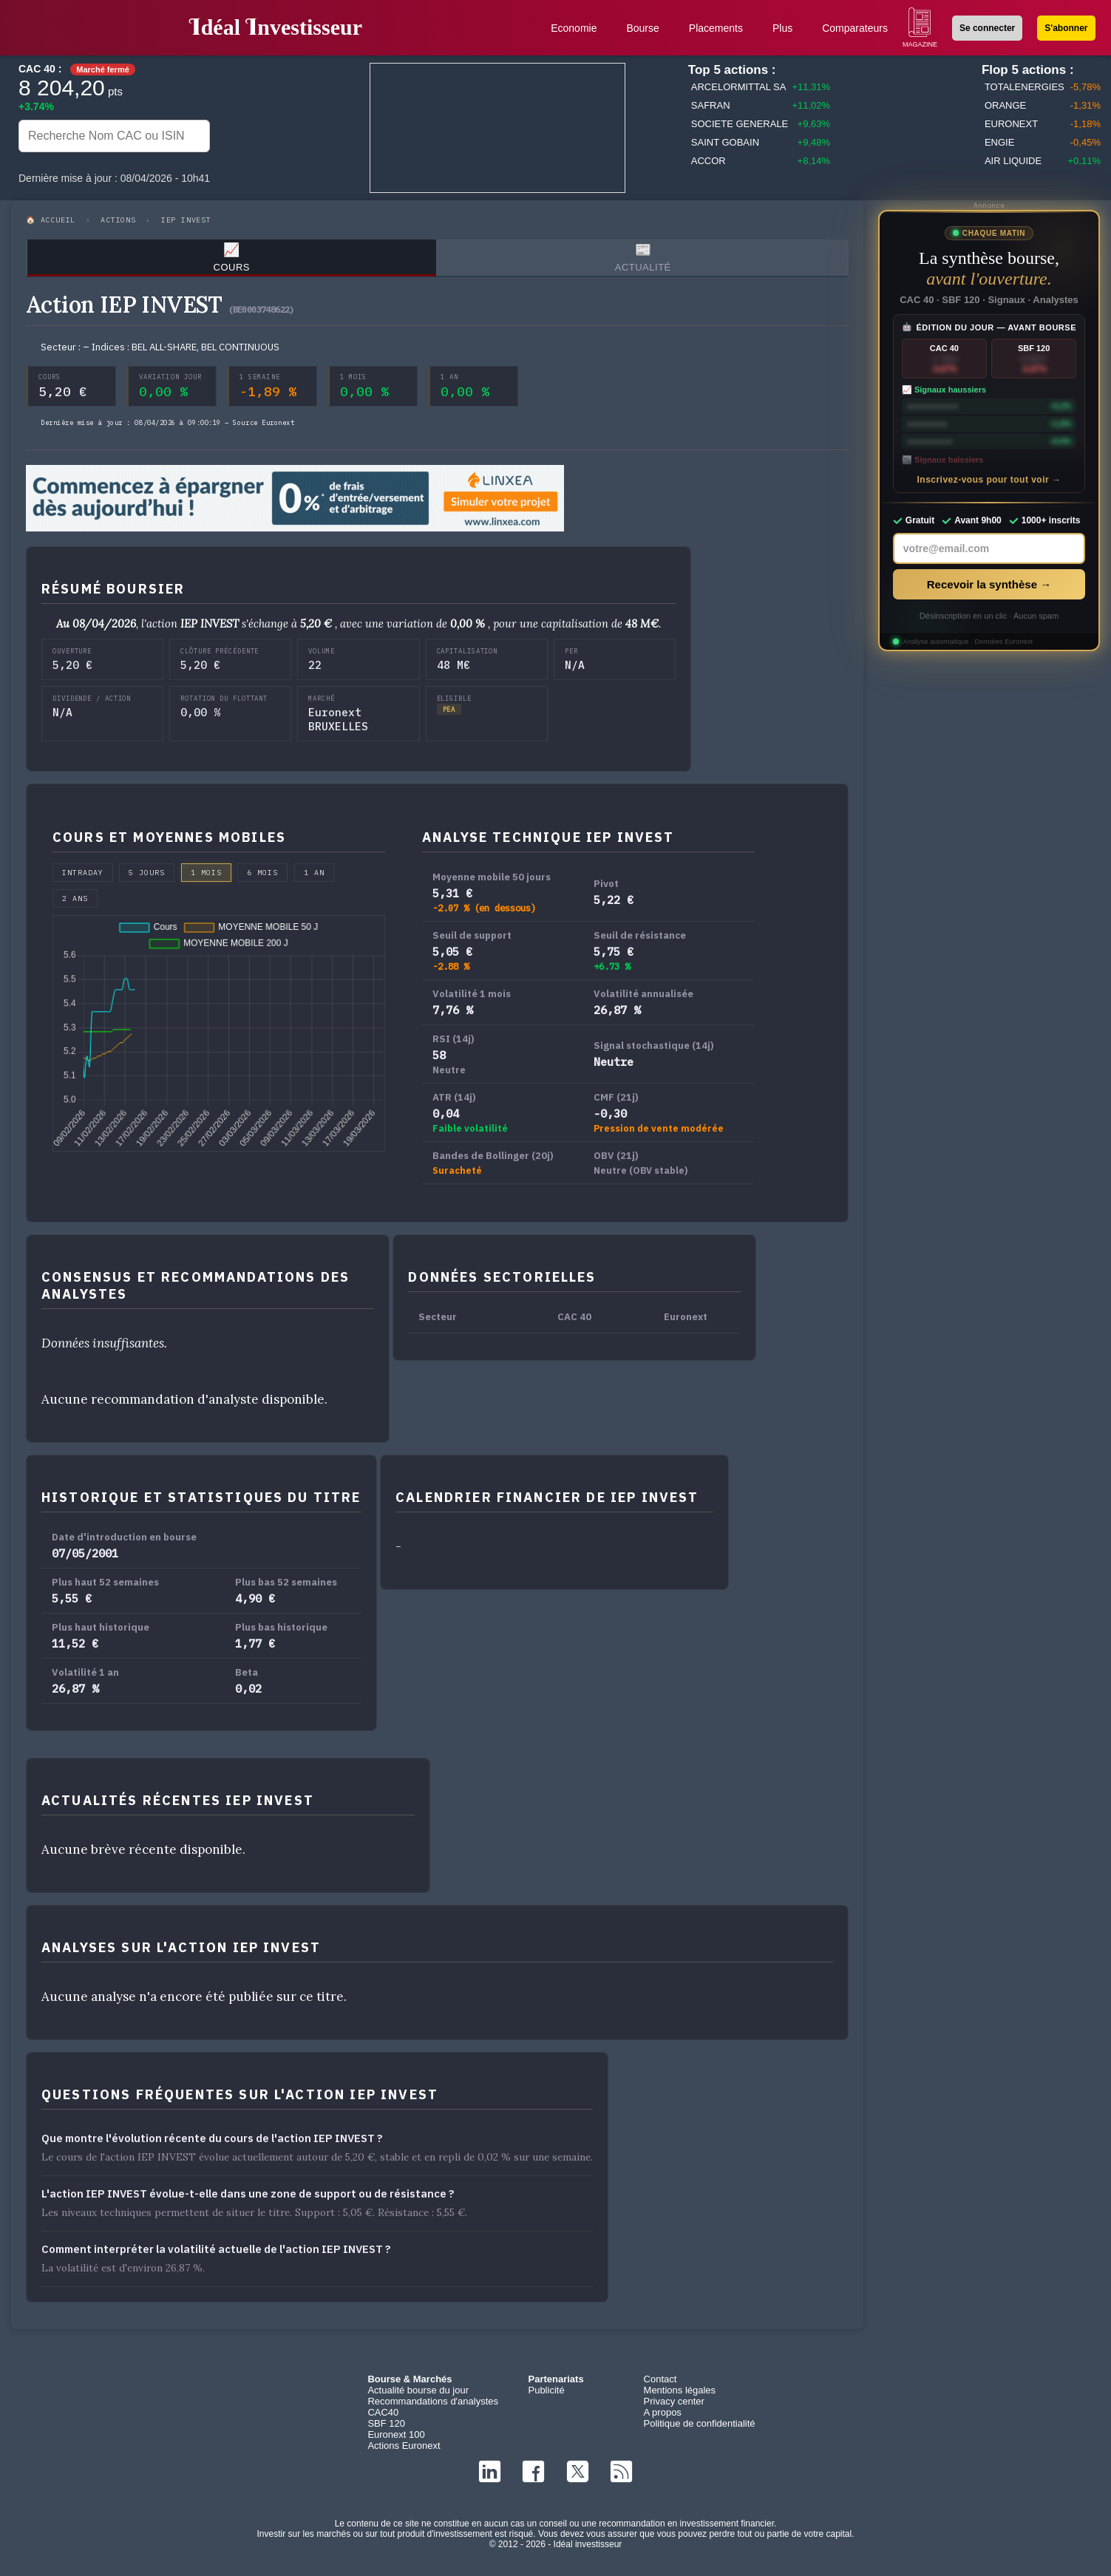 The height and width of the screenshot is (2576, 1111). What do you see at coordinates (674, 2407) in the screenshot?
I see `Privacy center` at bounding box center [674, 2407].